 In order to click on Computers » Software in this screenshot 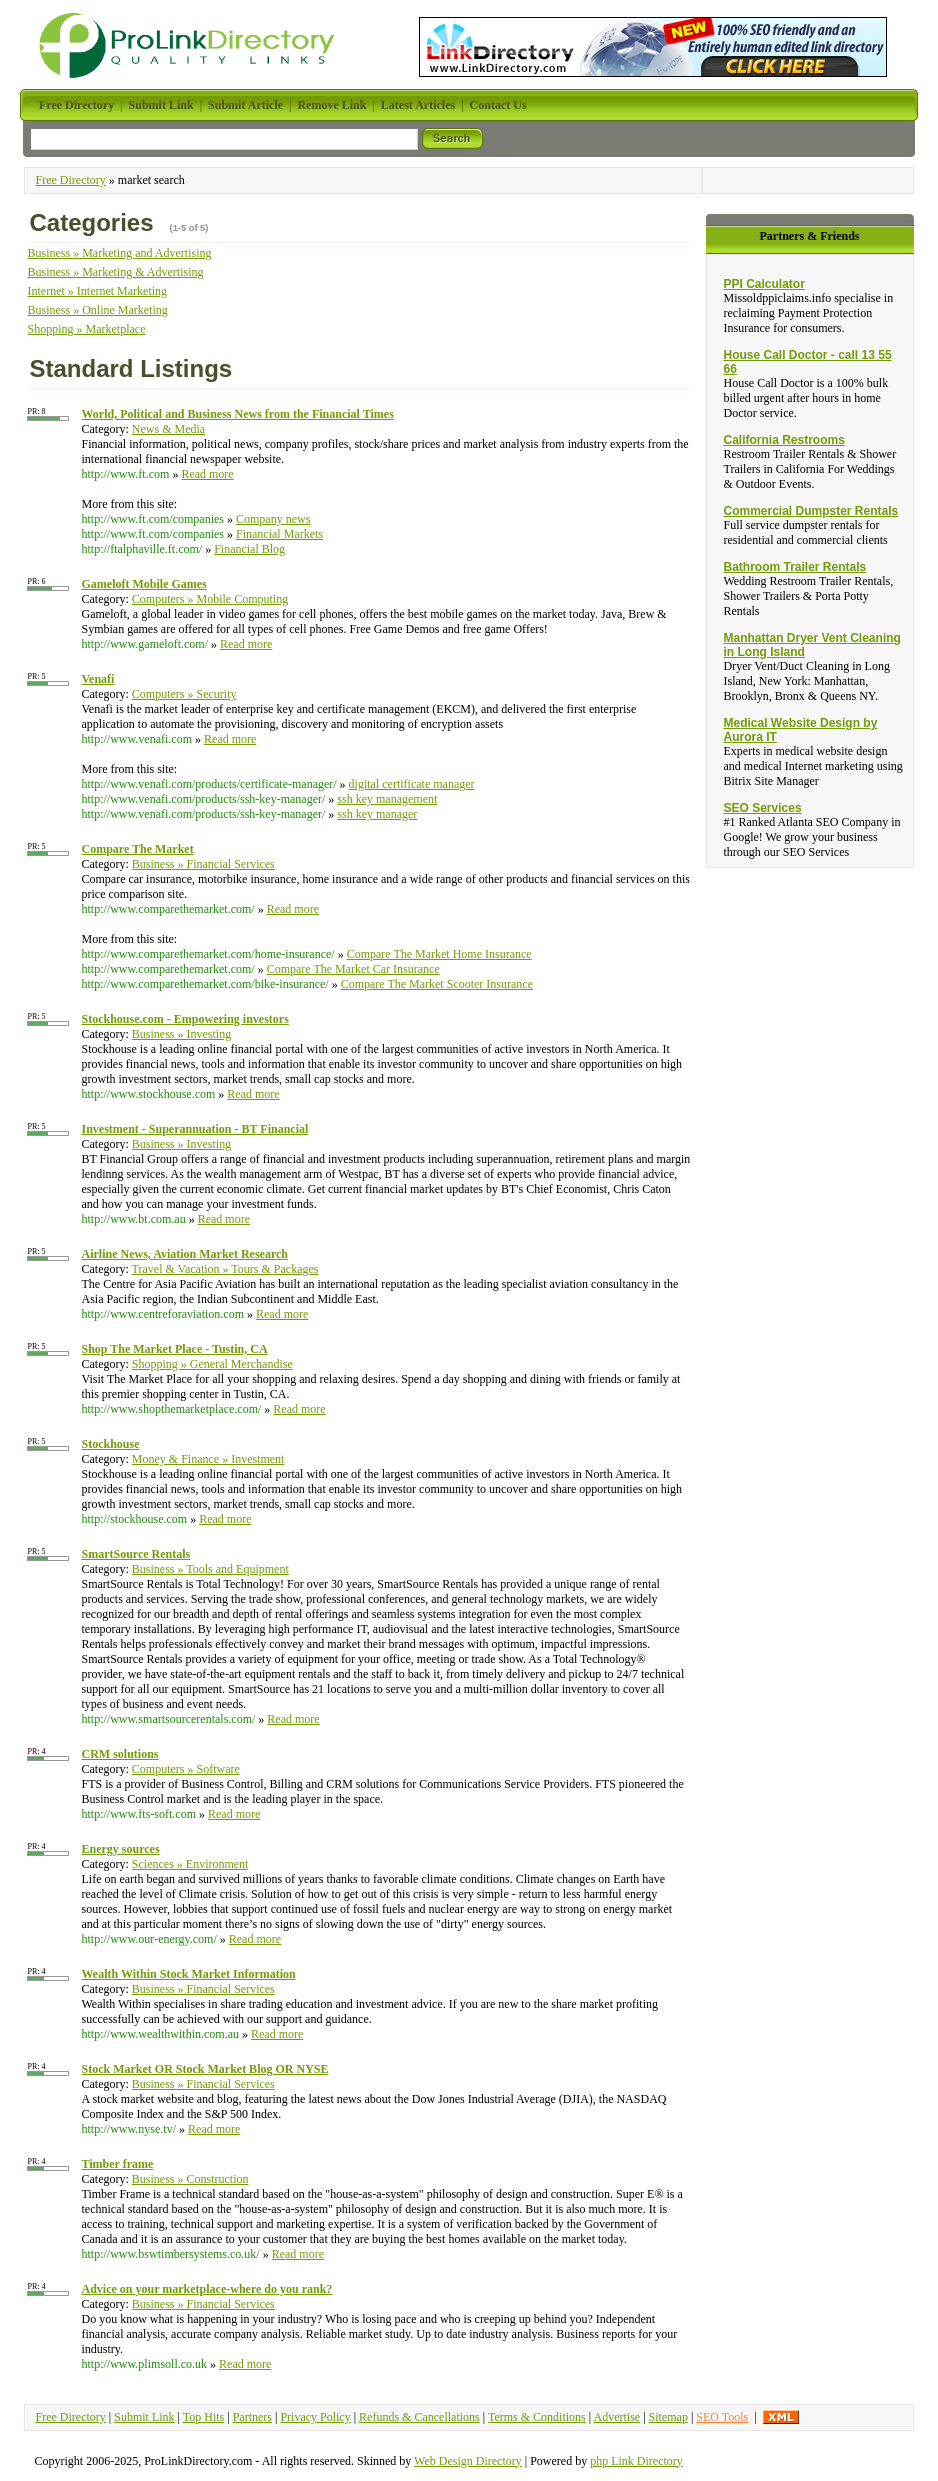, I will do `click(186, 1769)`.